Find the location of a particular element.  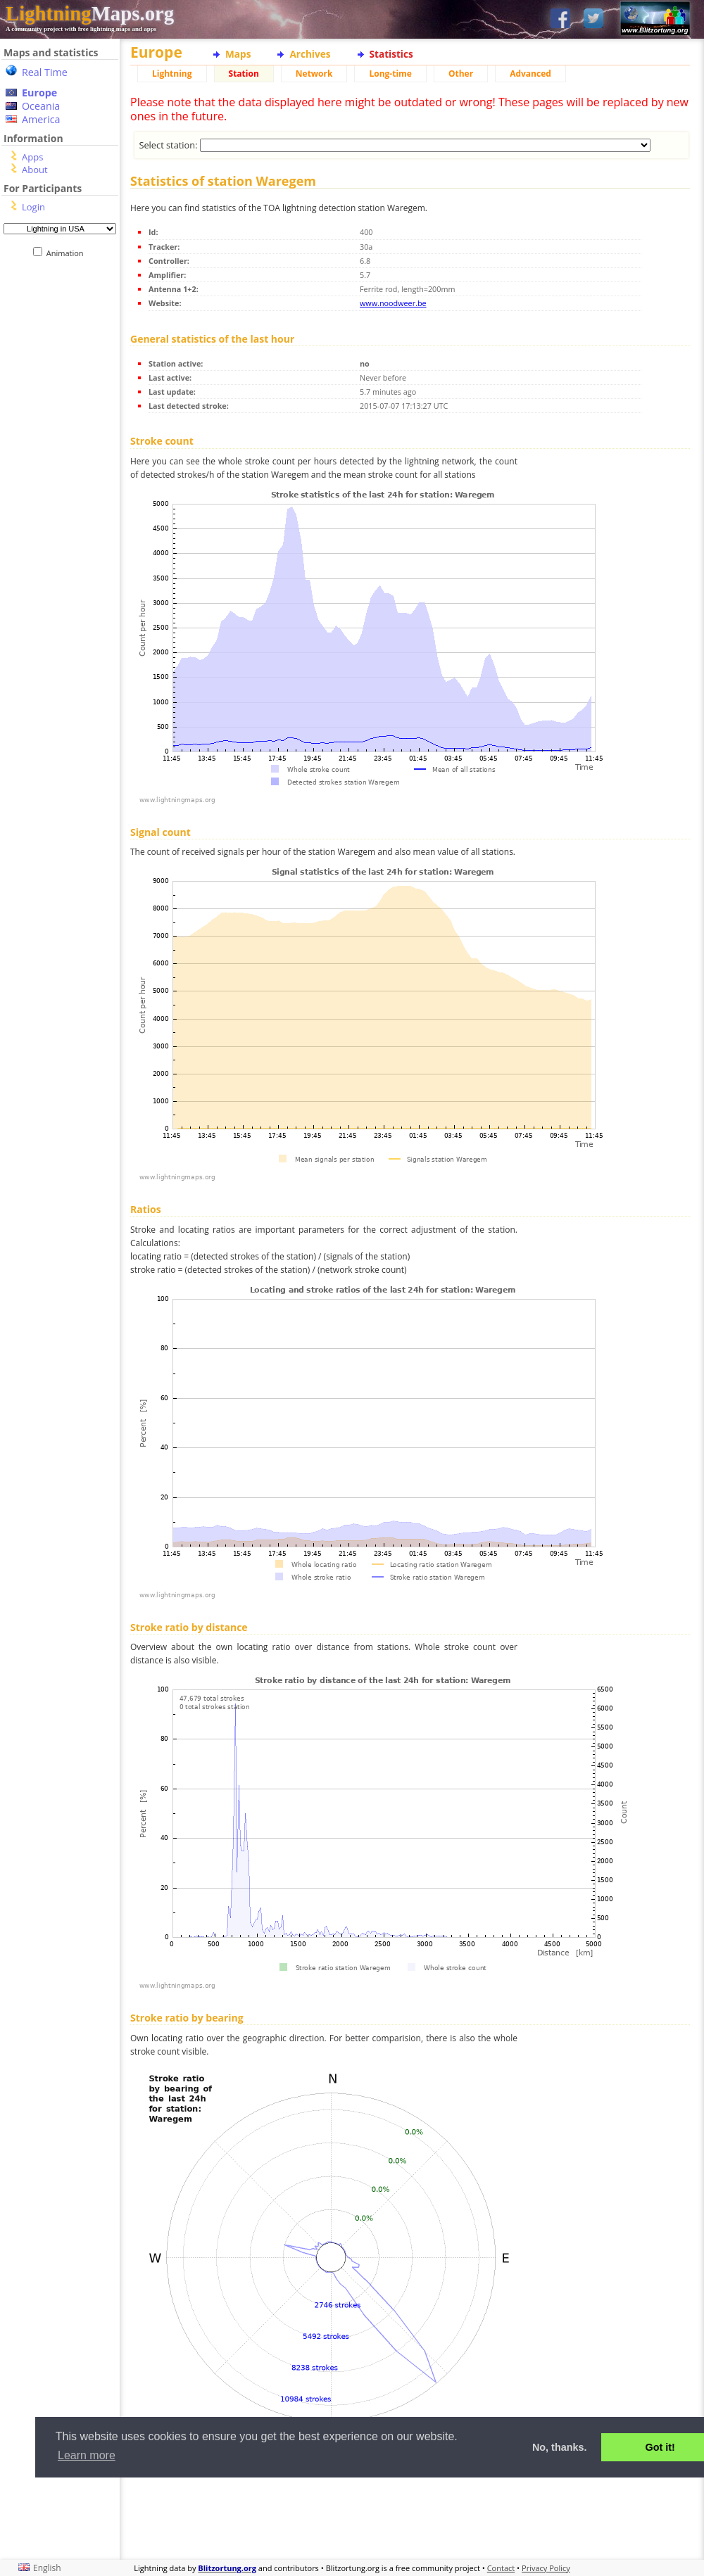

Real Time is located at coordinates (45, 72).